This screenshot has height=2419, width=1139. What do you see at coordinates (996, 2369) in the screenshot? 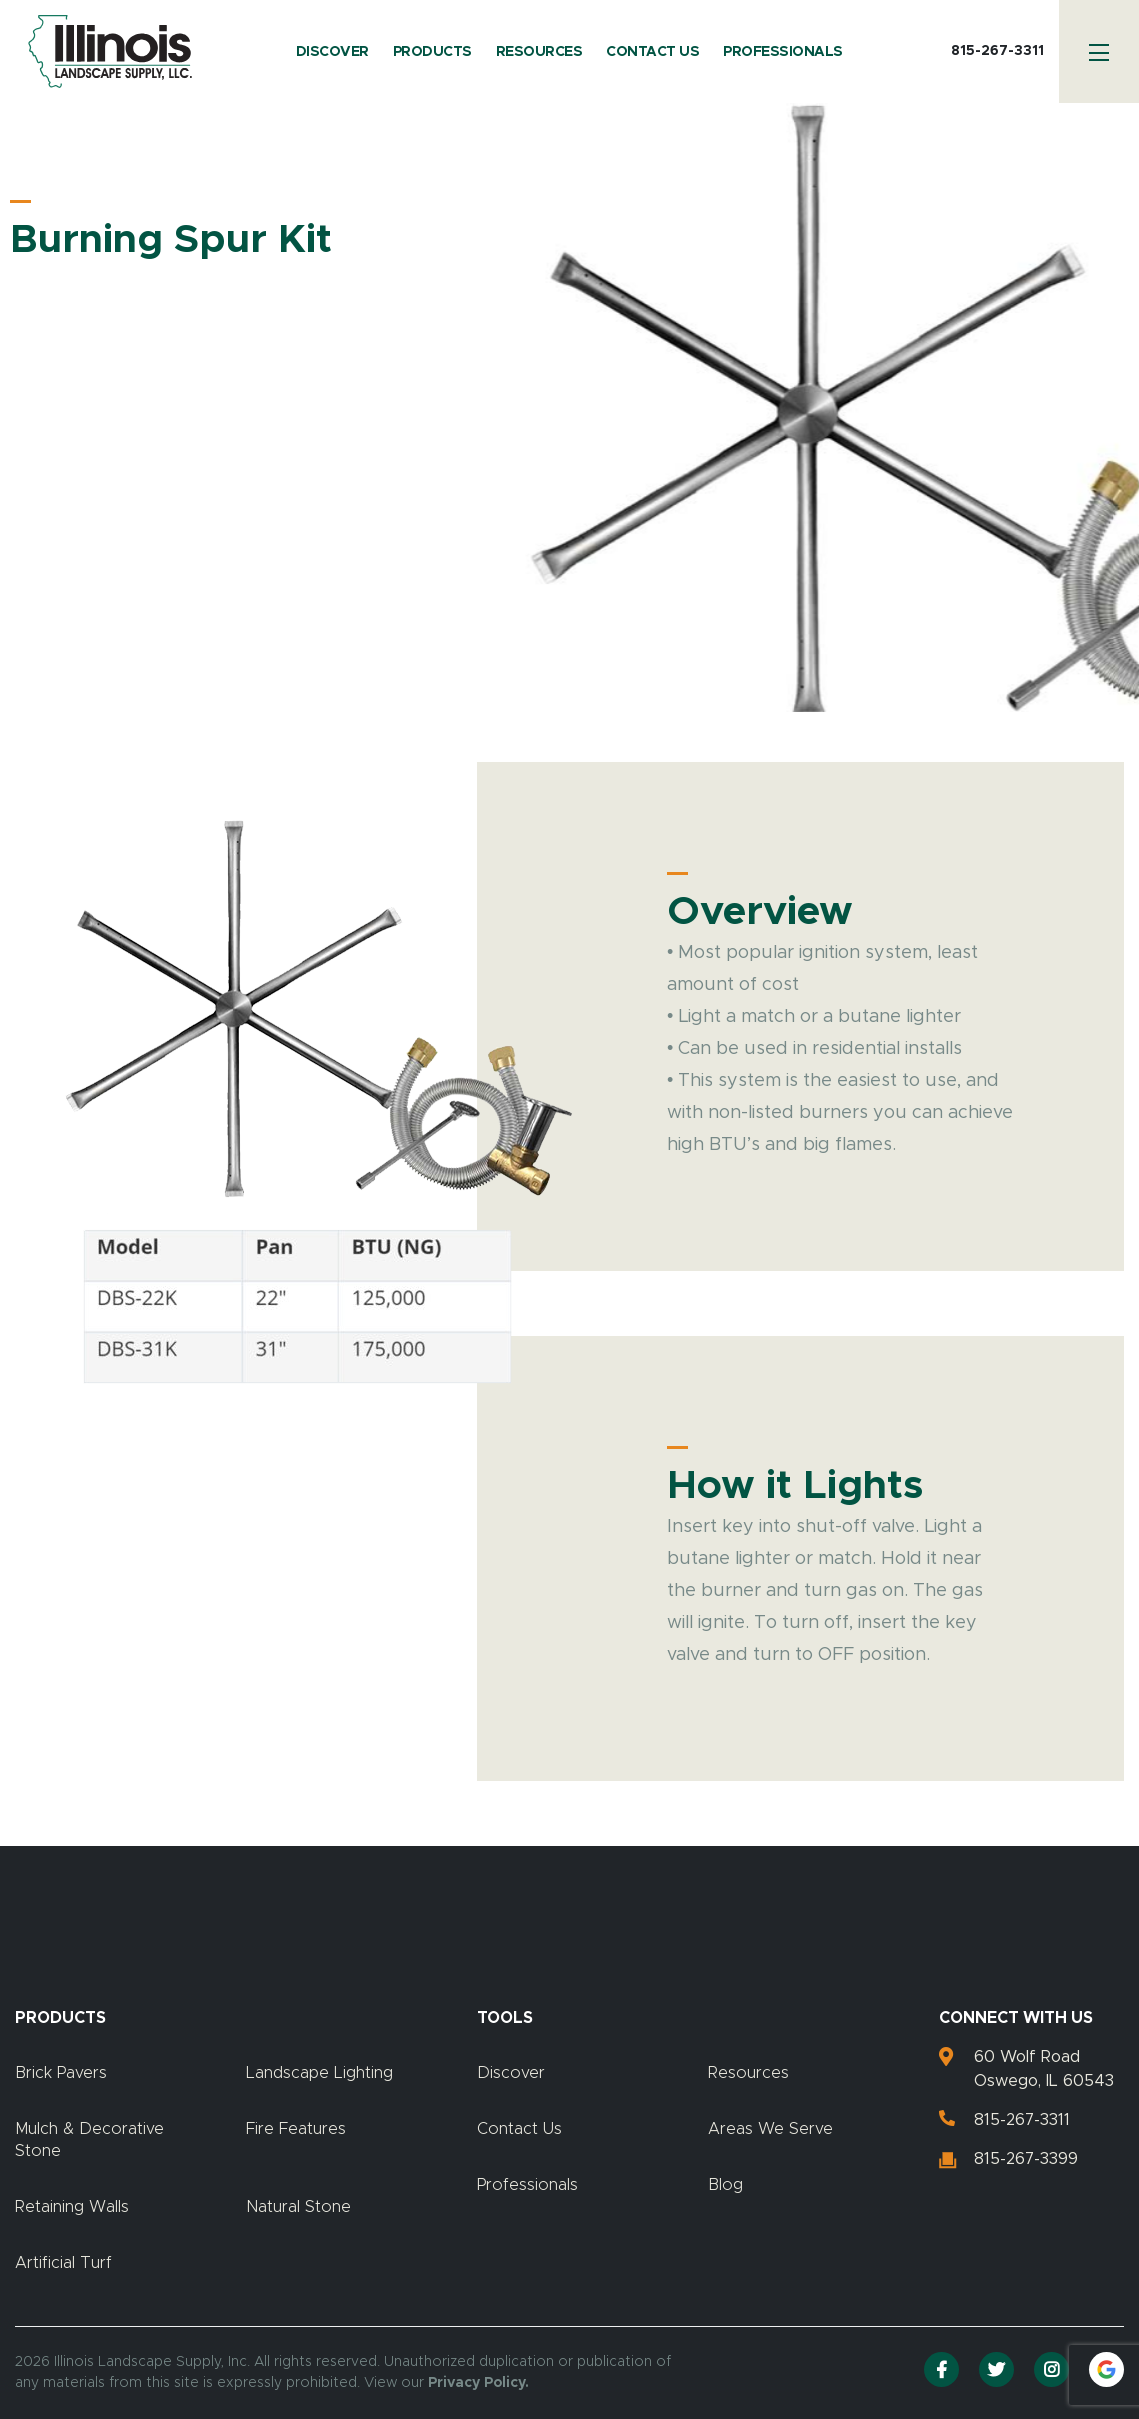
I see `[Twitter]` at bounding box center [996, 2369].